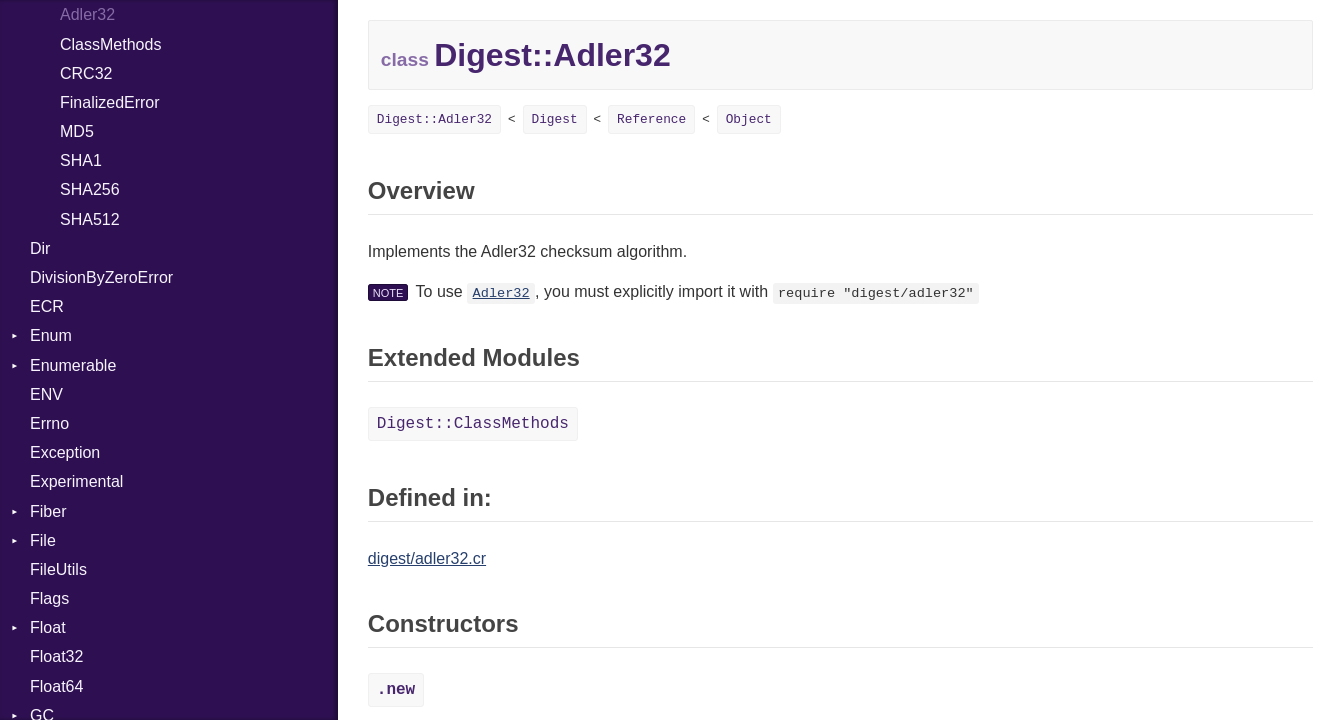 The height and width of the screenshot is (720, 1343). I want to click on Flags, so click(49, 598).